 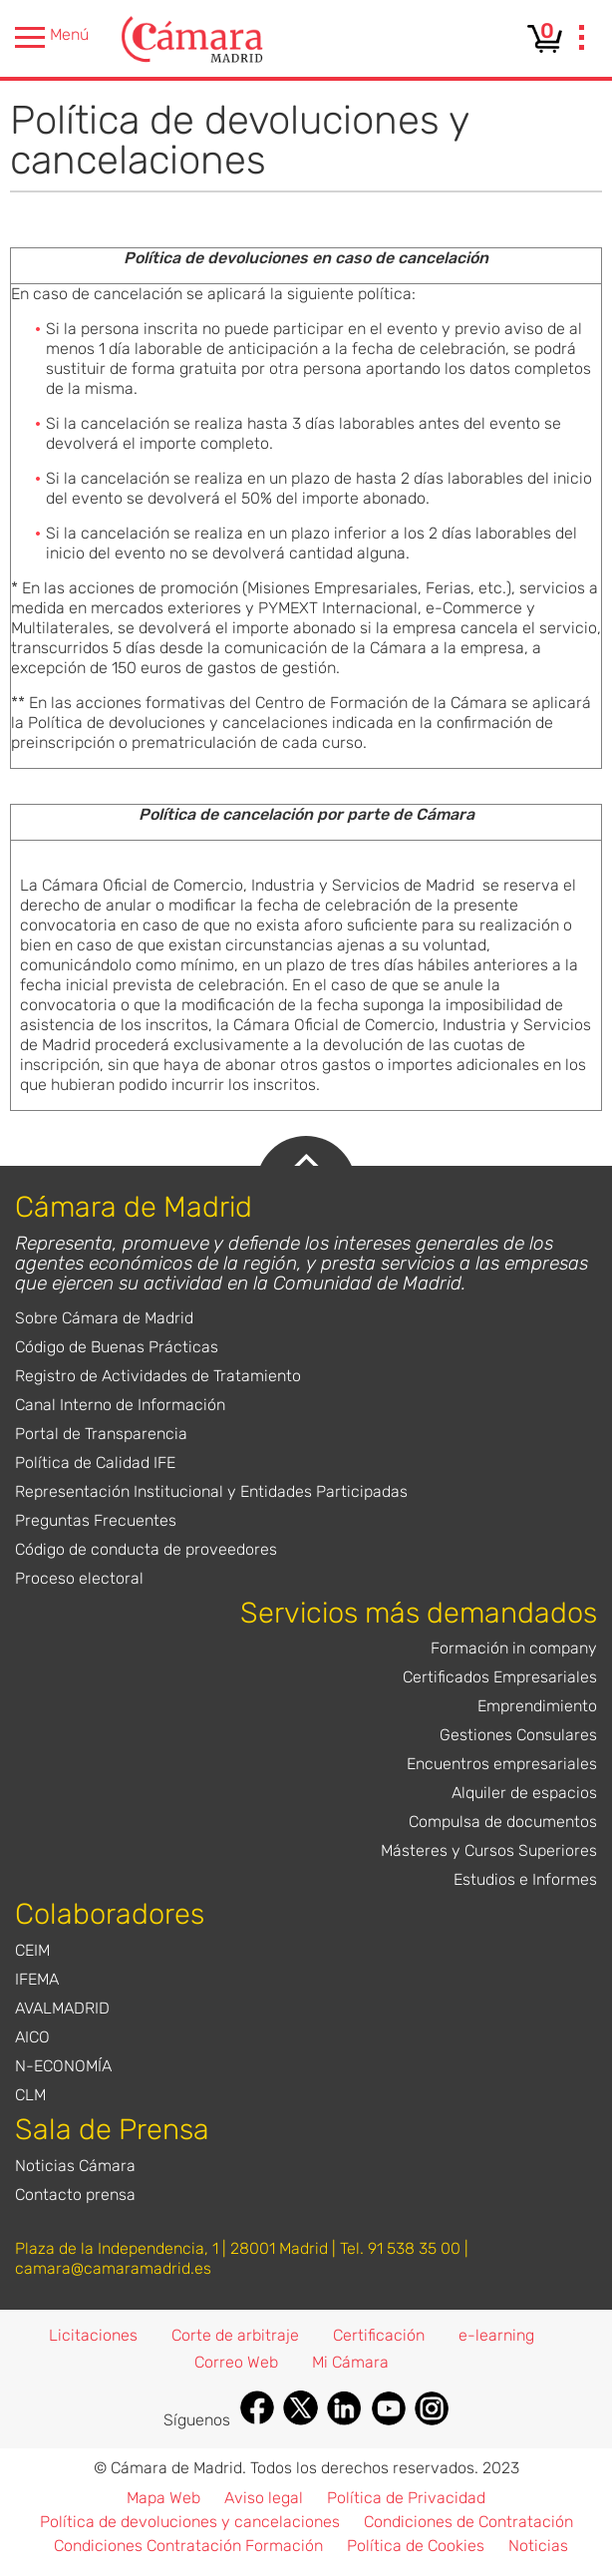 I want to click on Condiciones de Contratación, so click(x=468, y=2521).